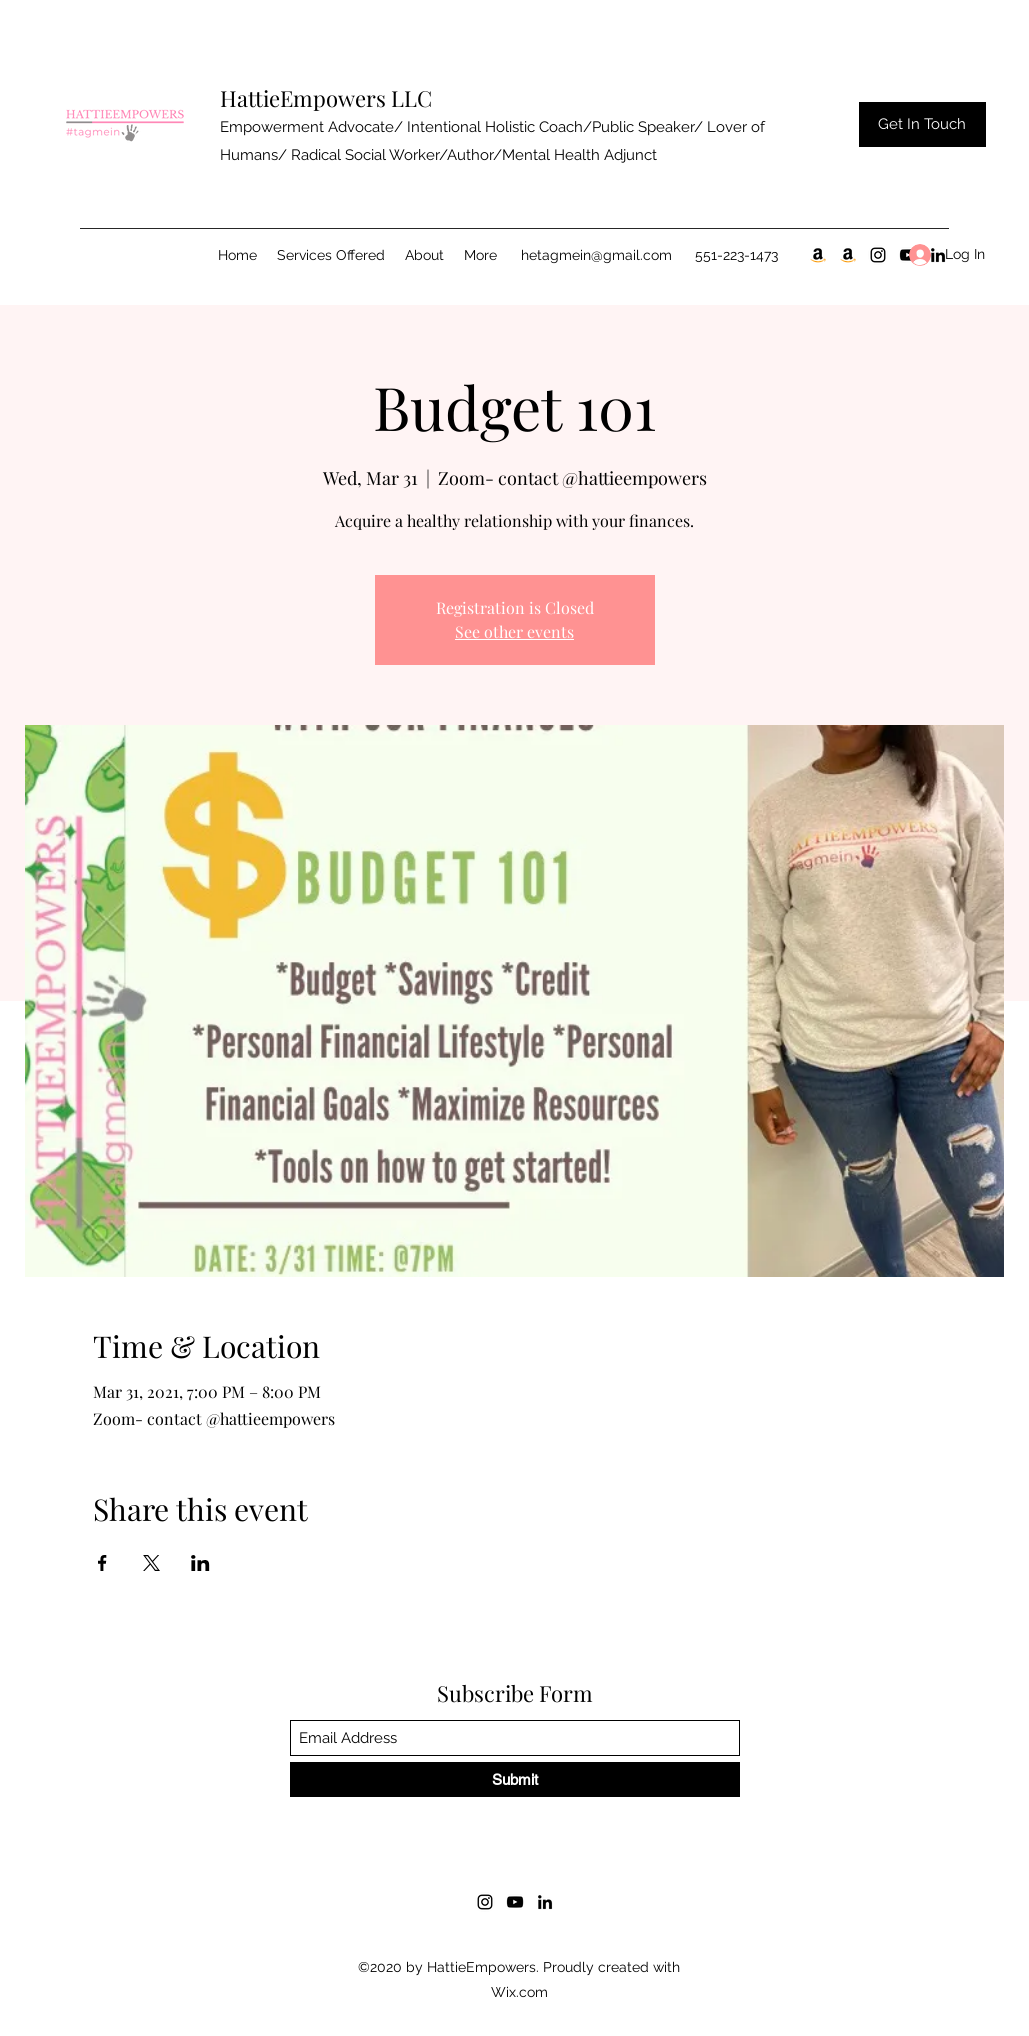 This screenshot has height=2036, width=1029. I want to click on [LinkedIn], so click(545, 1902).